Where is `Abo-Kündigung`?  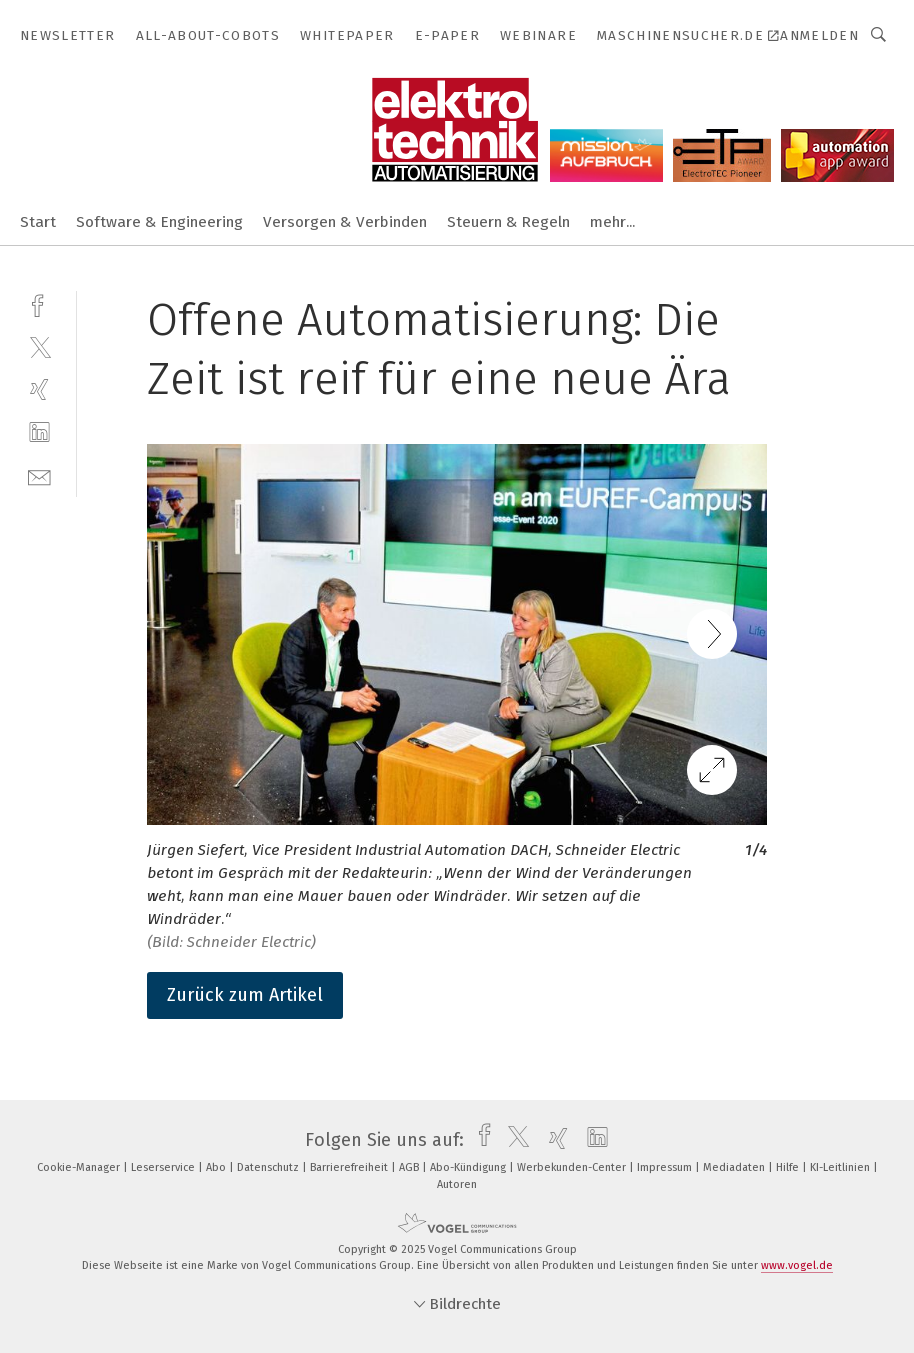 Abo-Kündigung is located at coordinates (469, 1167).